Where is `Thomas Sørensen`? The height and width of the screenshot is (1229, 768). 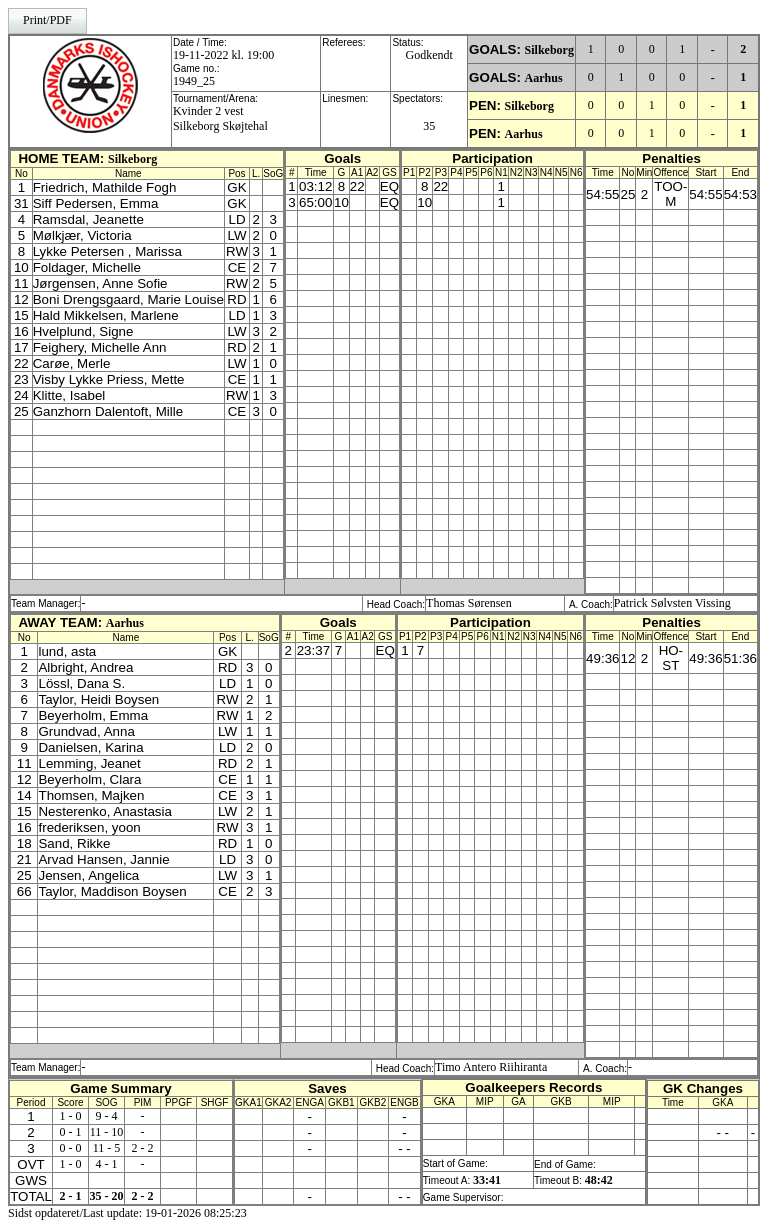 Thomas Sørensen is located at coordinates (469, 603).